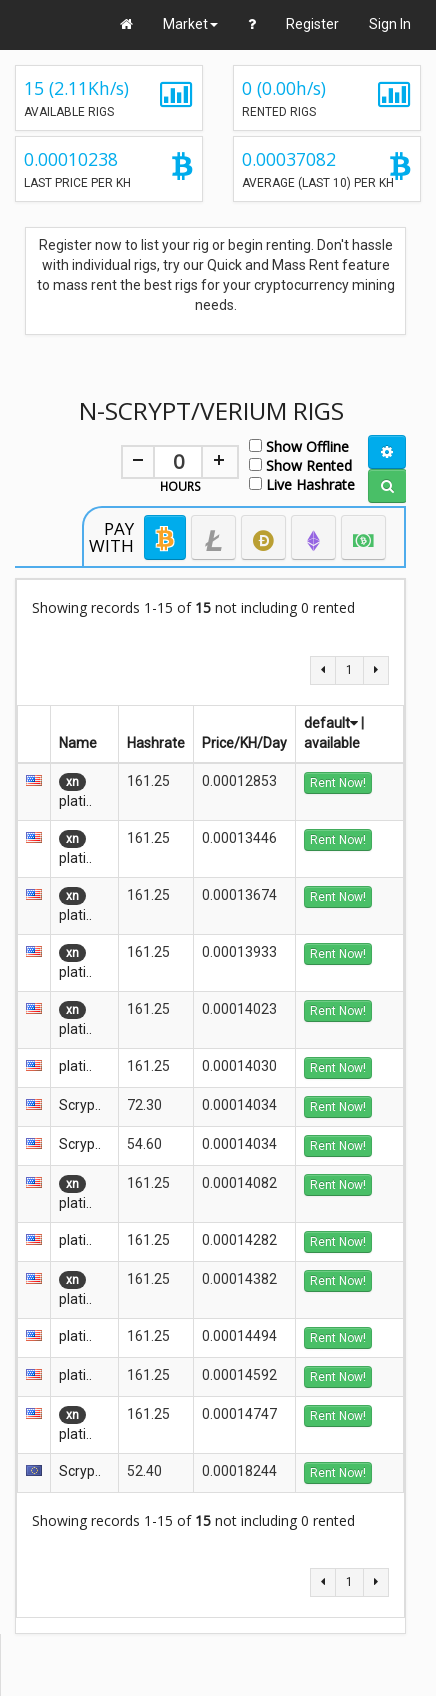 The image size is (436, 1696). I want to click on Show Offline, so click(299, 445).